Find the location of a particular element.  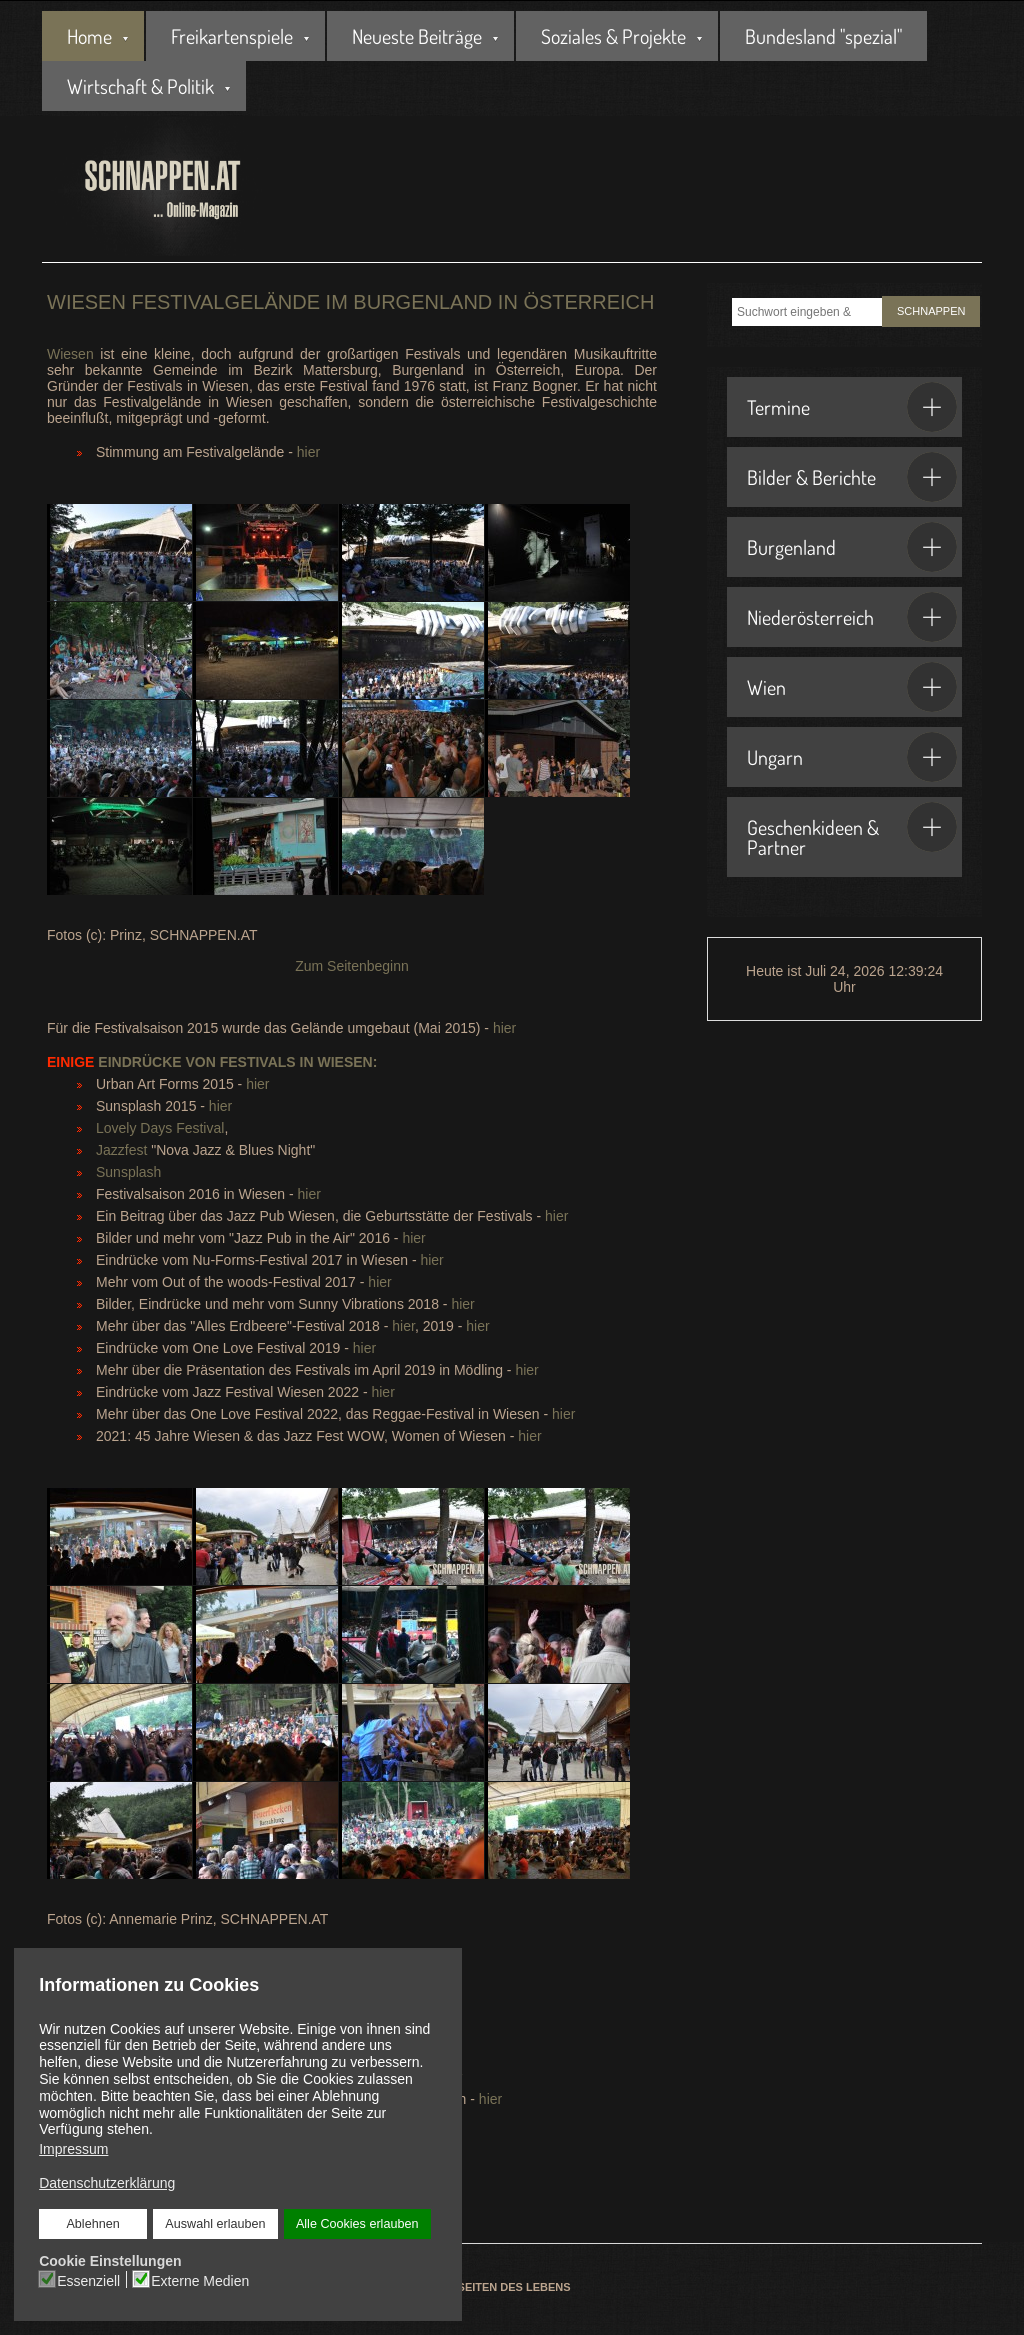

Ablehnen [button] is located at coordinates (92, 2224).